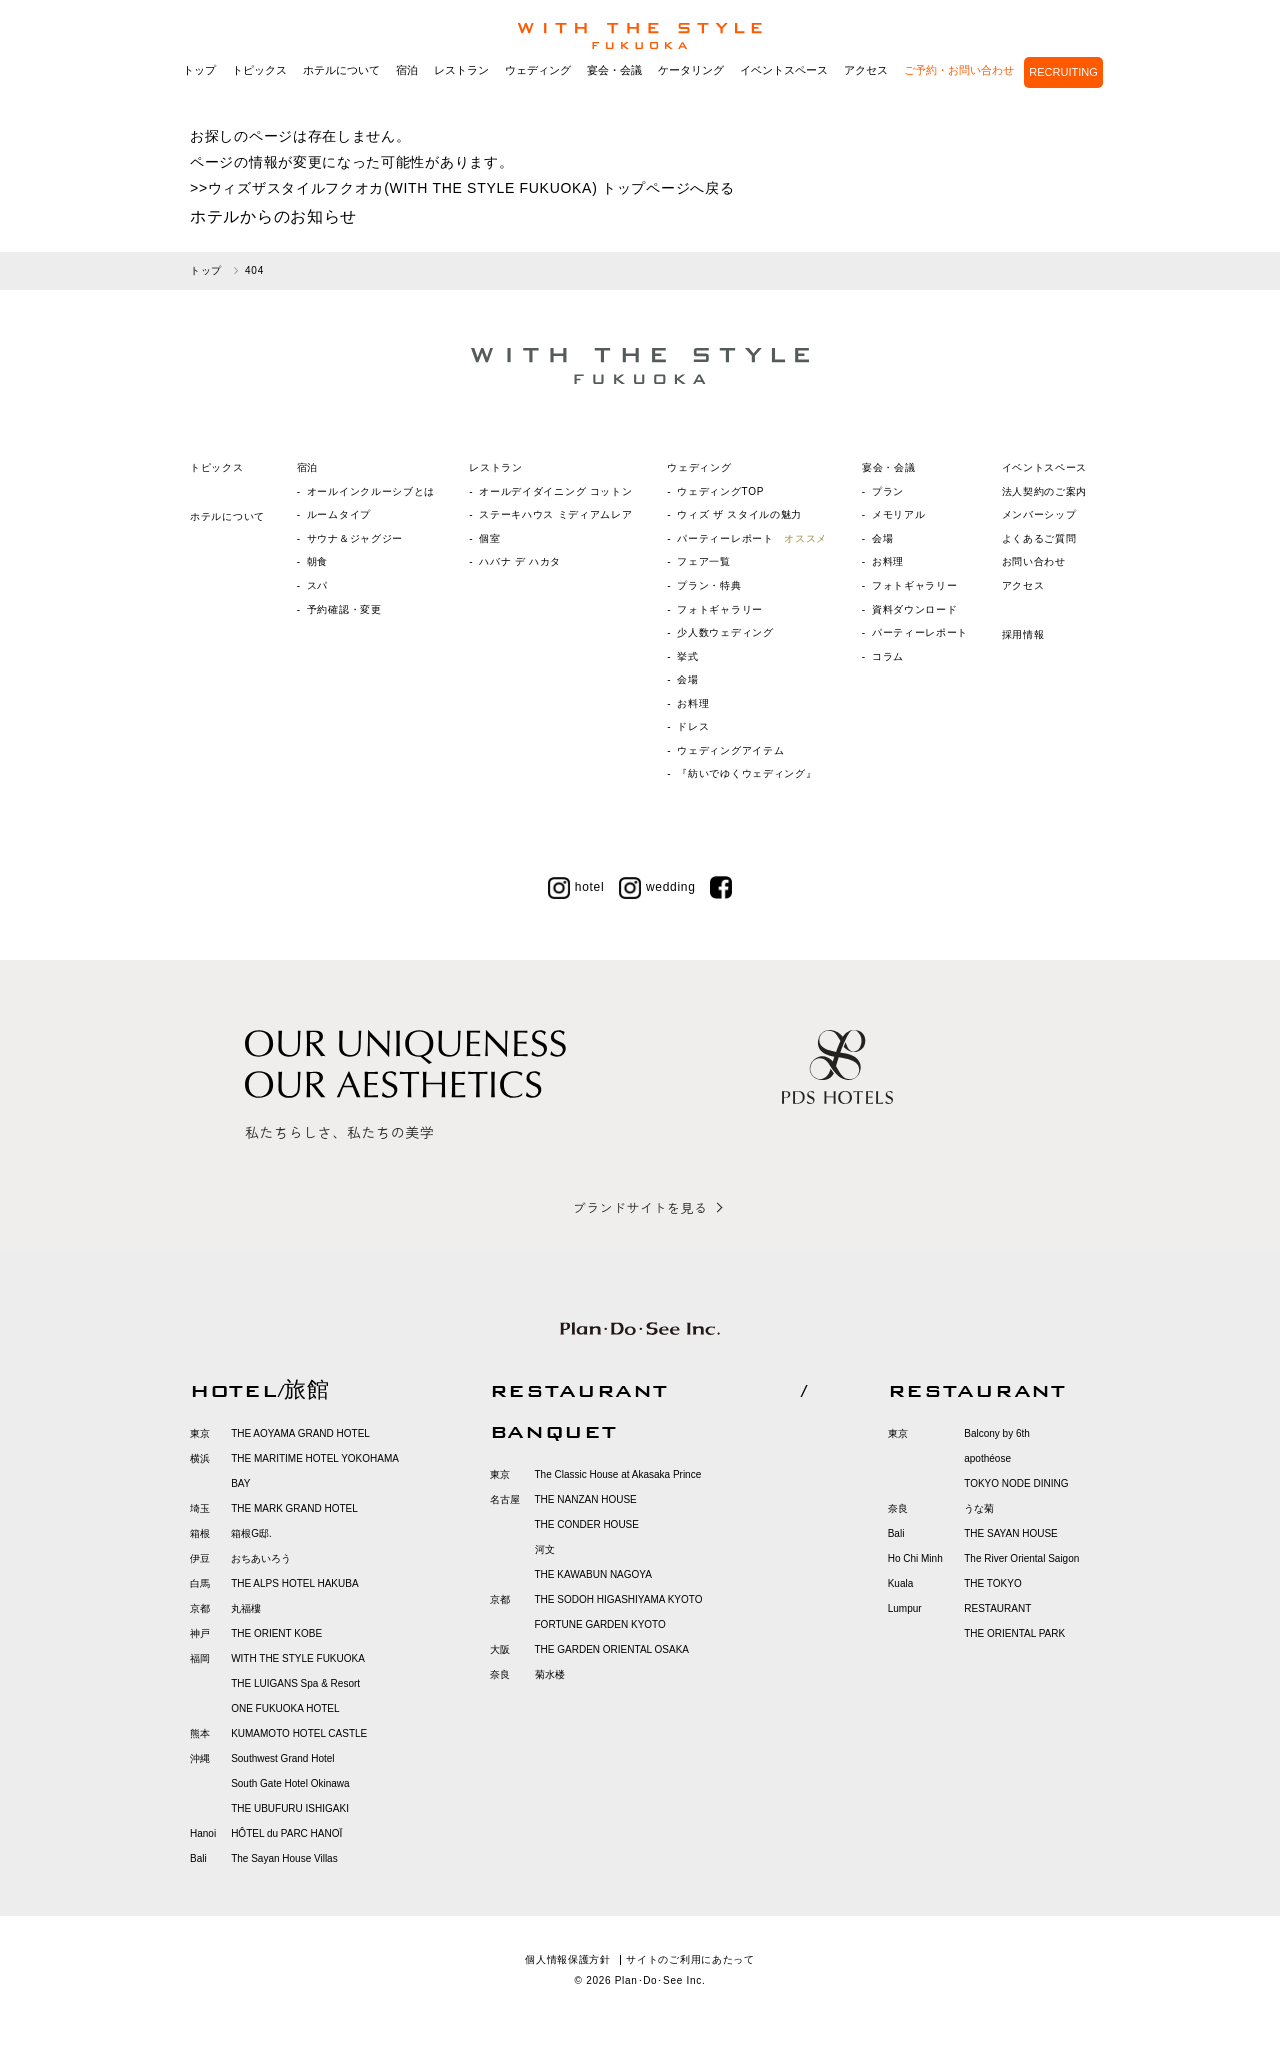 The height and width of the screenshot is (2066, 1280). What do you see at coordinates (693, 703) in the screenshot?
I see `お料理` at bounding box center [693, 703].